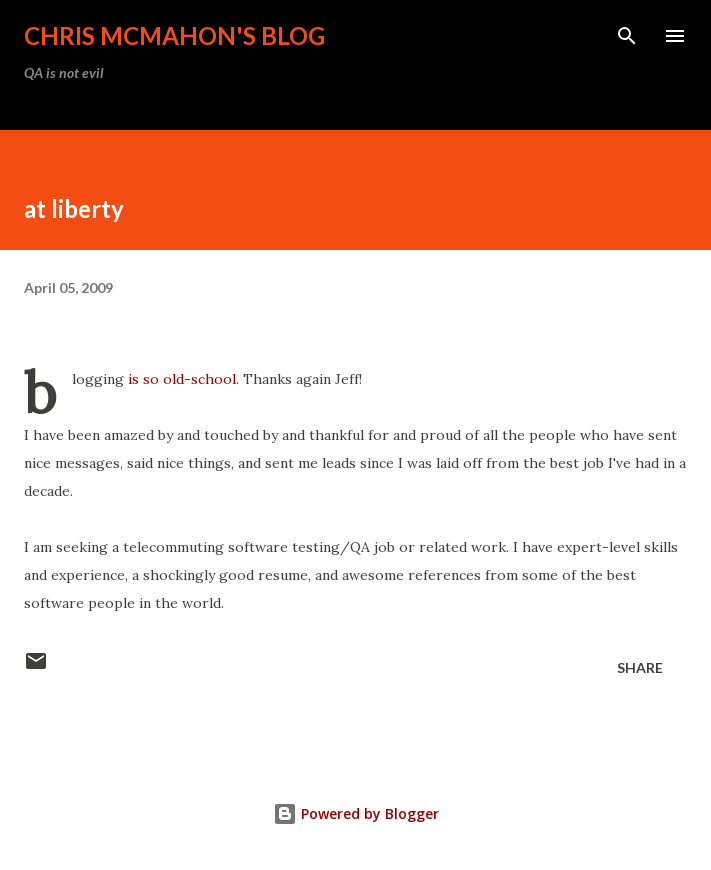  I want to click on is so old-school, so click(182, 379).